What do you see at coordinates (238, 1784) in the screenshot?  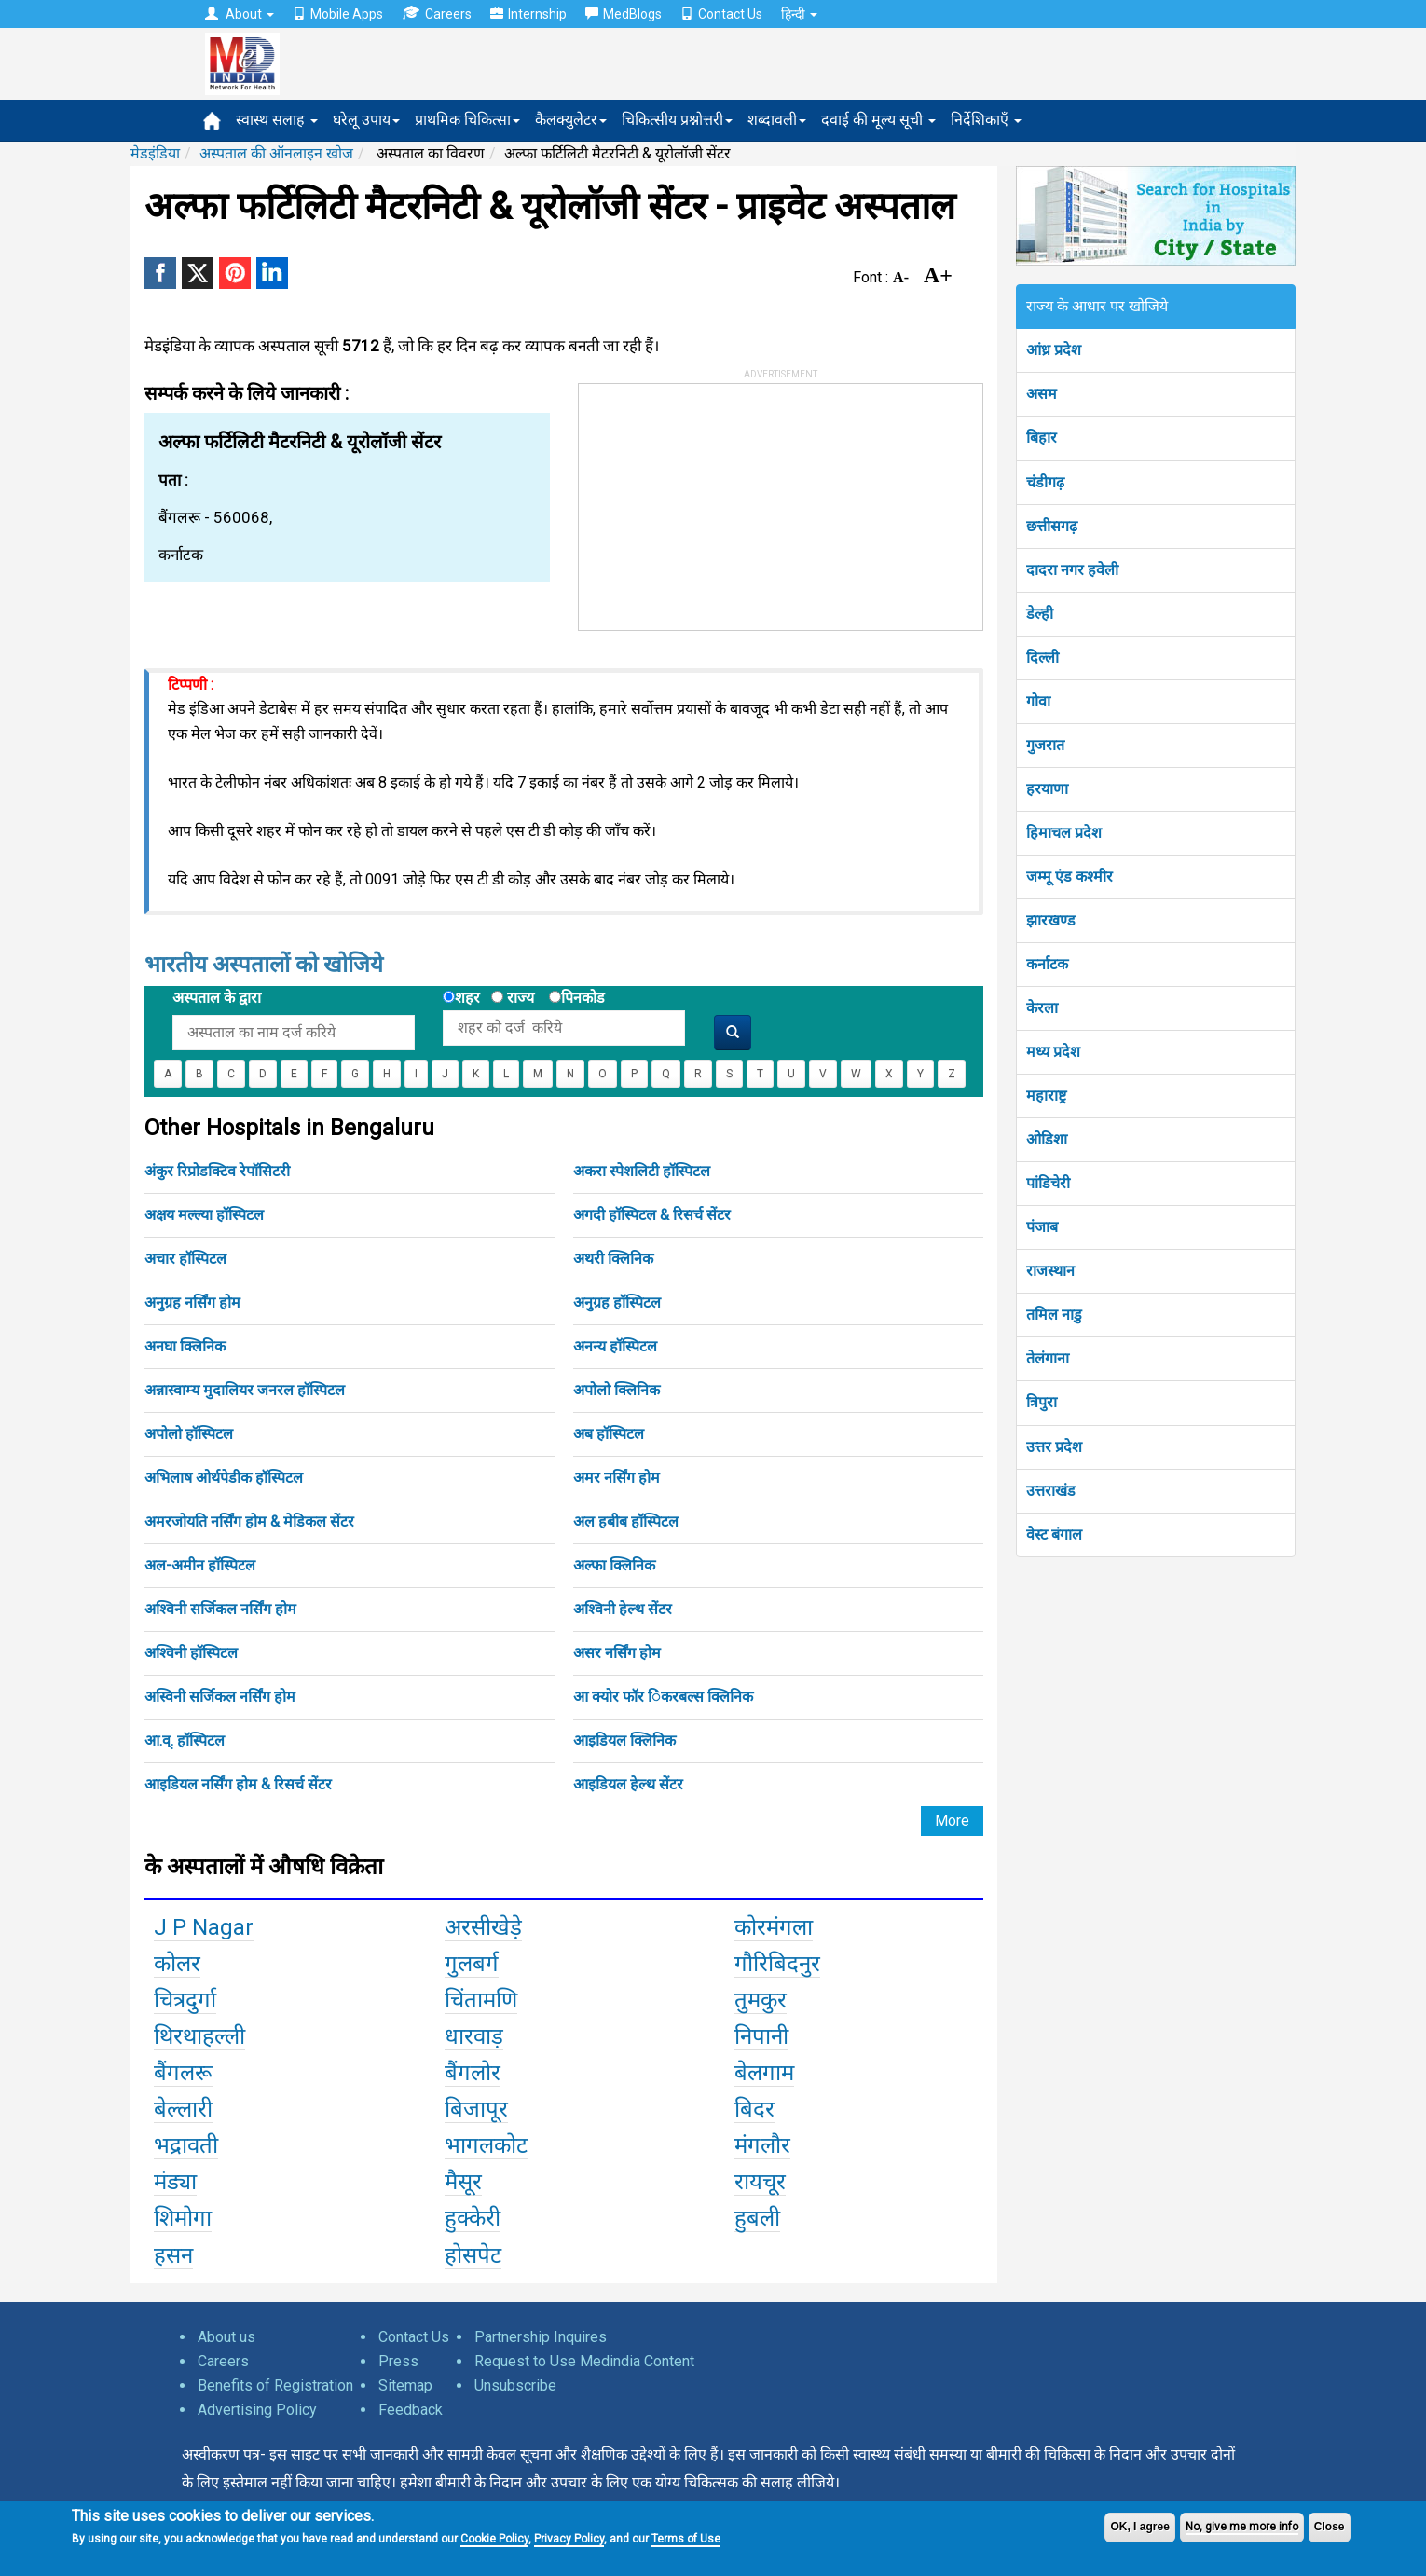 I see `आइडियल नर्सिंग होम & रिसर्च सेंटर` at bounding box center [238, 1784].